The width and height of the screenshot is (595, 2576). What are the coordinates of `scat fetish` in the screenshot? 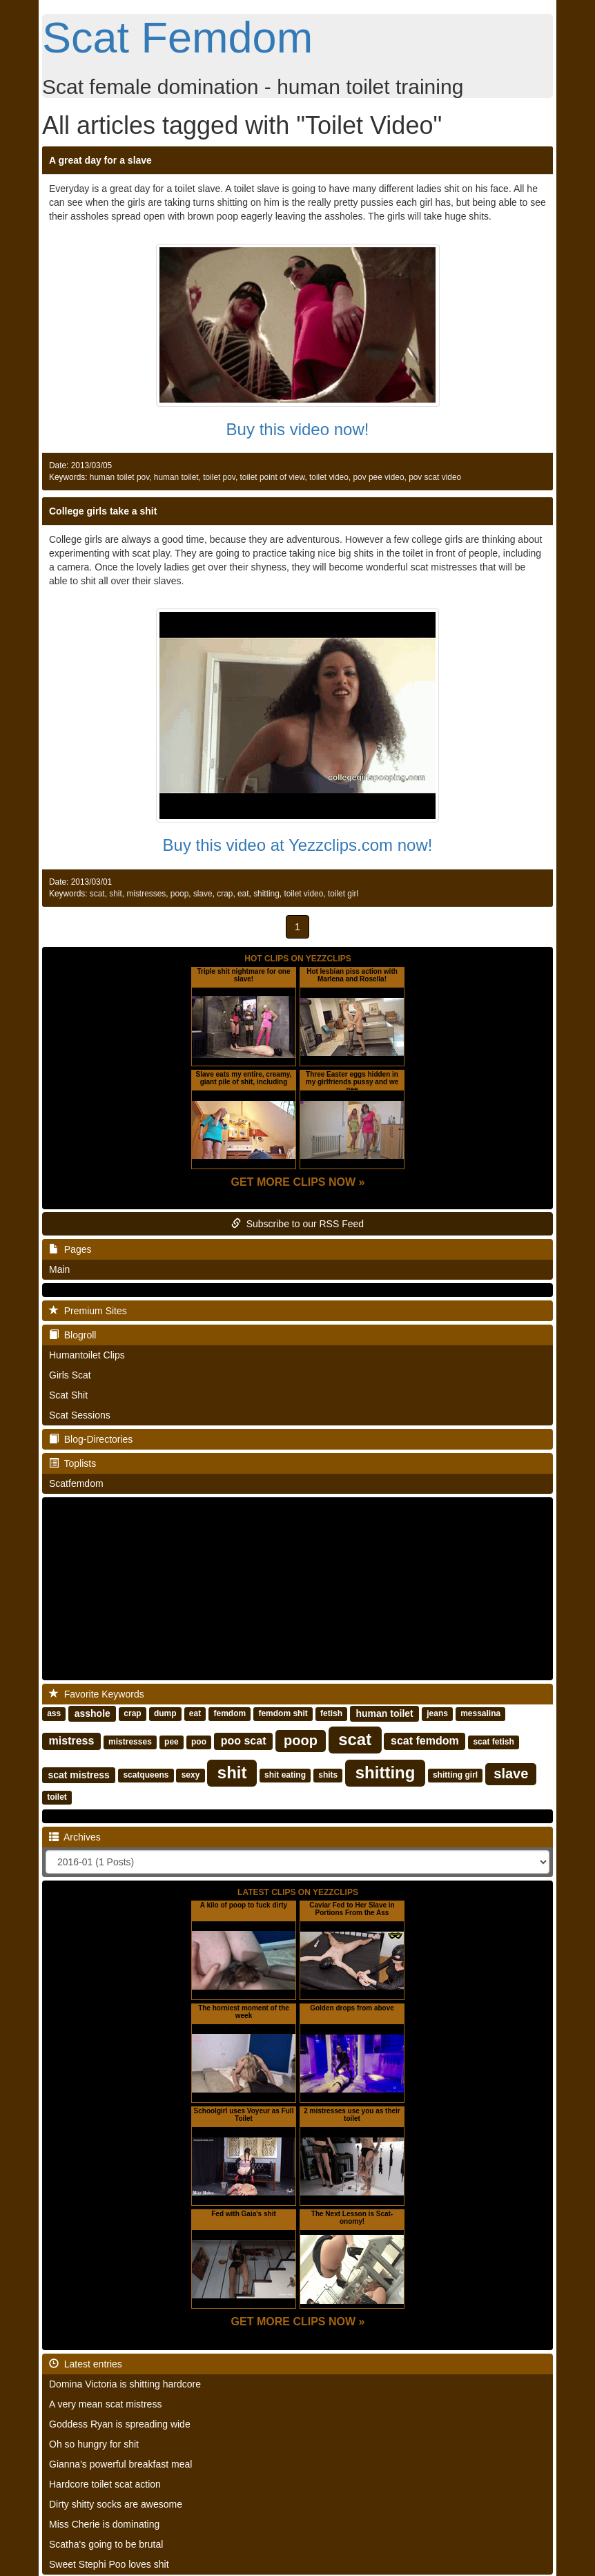 It's located at (493, 1742).